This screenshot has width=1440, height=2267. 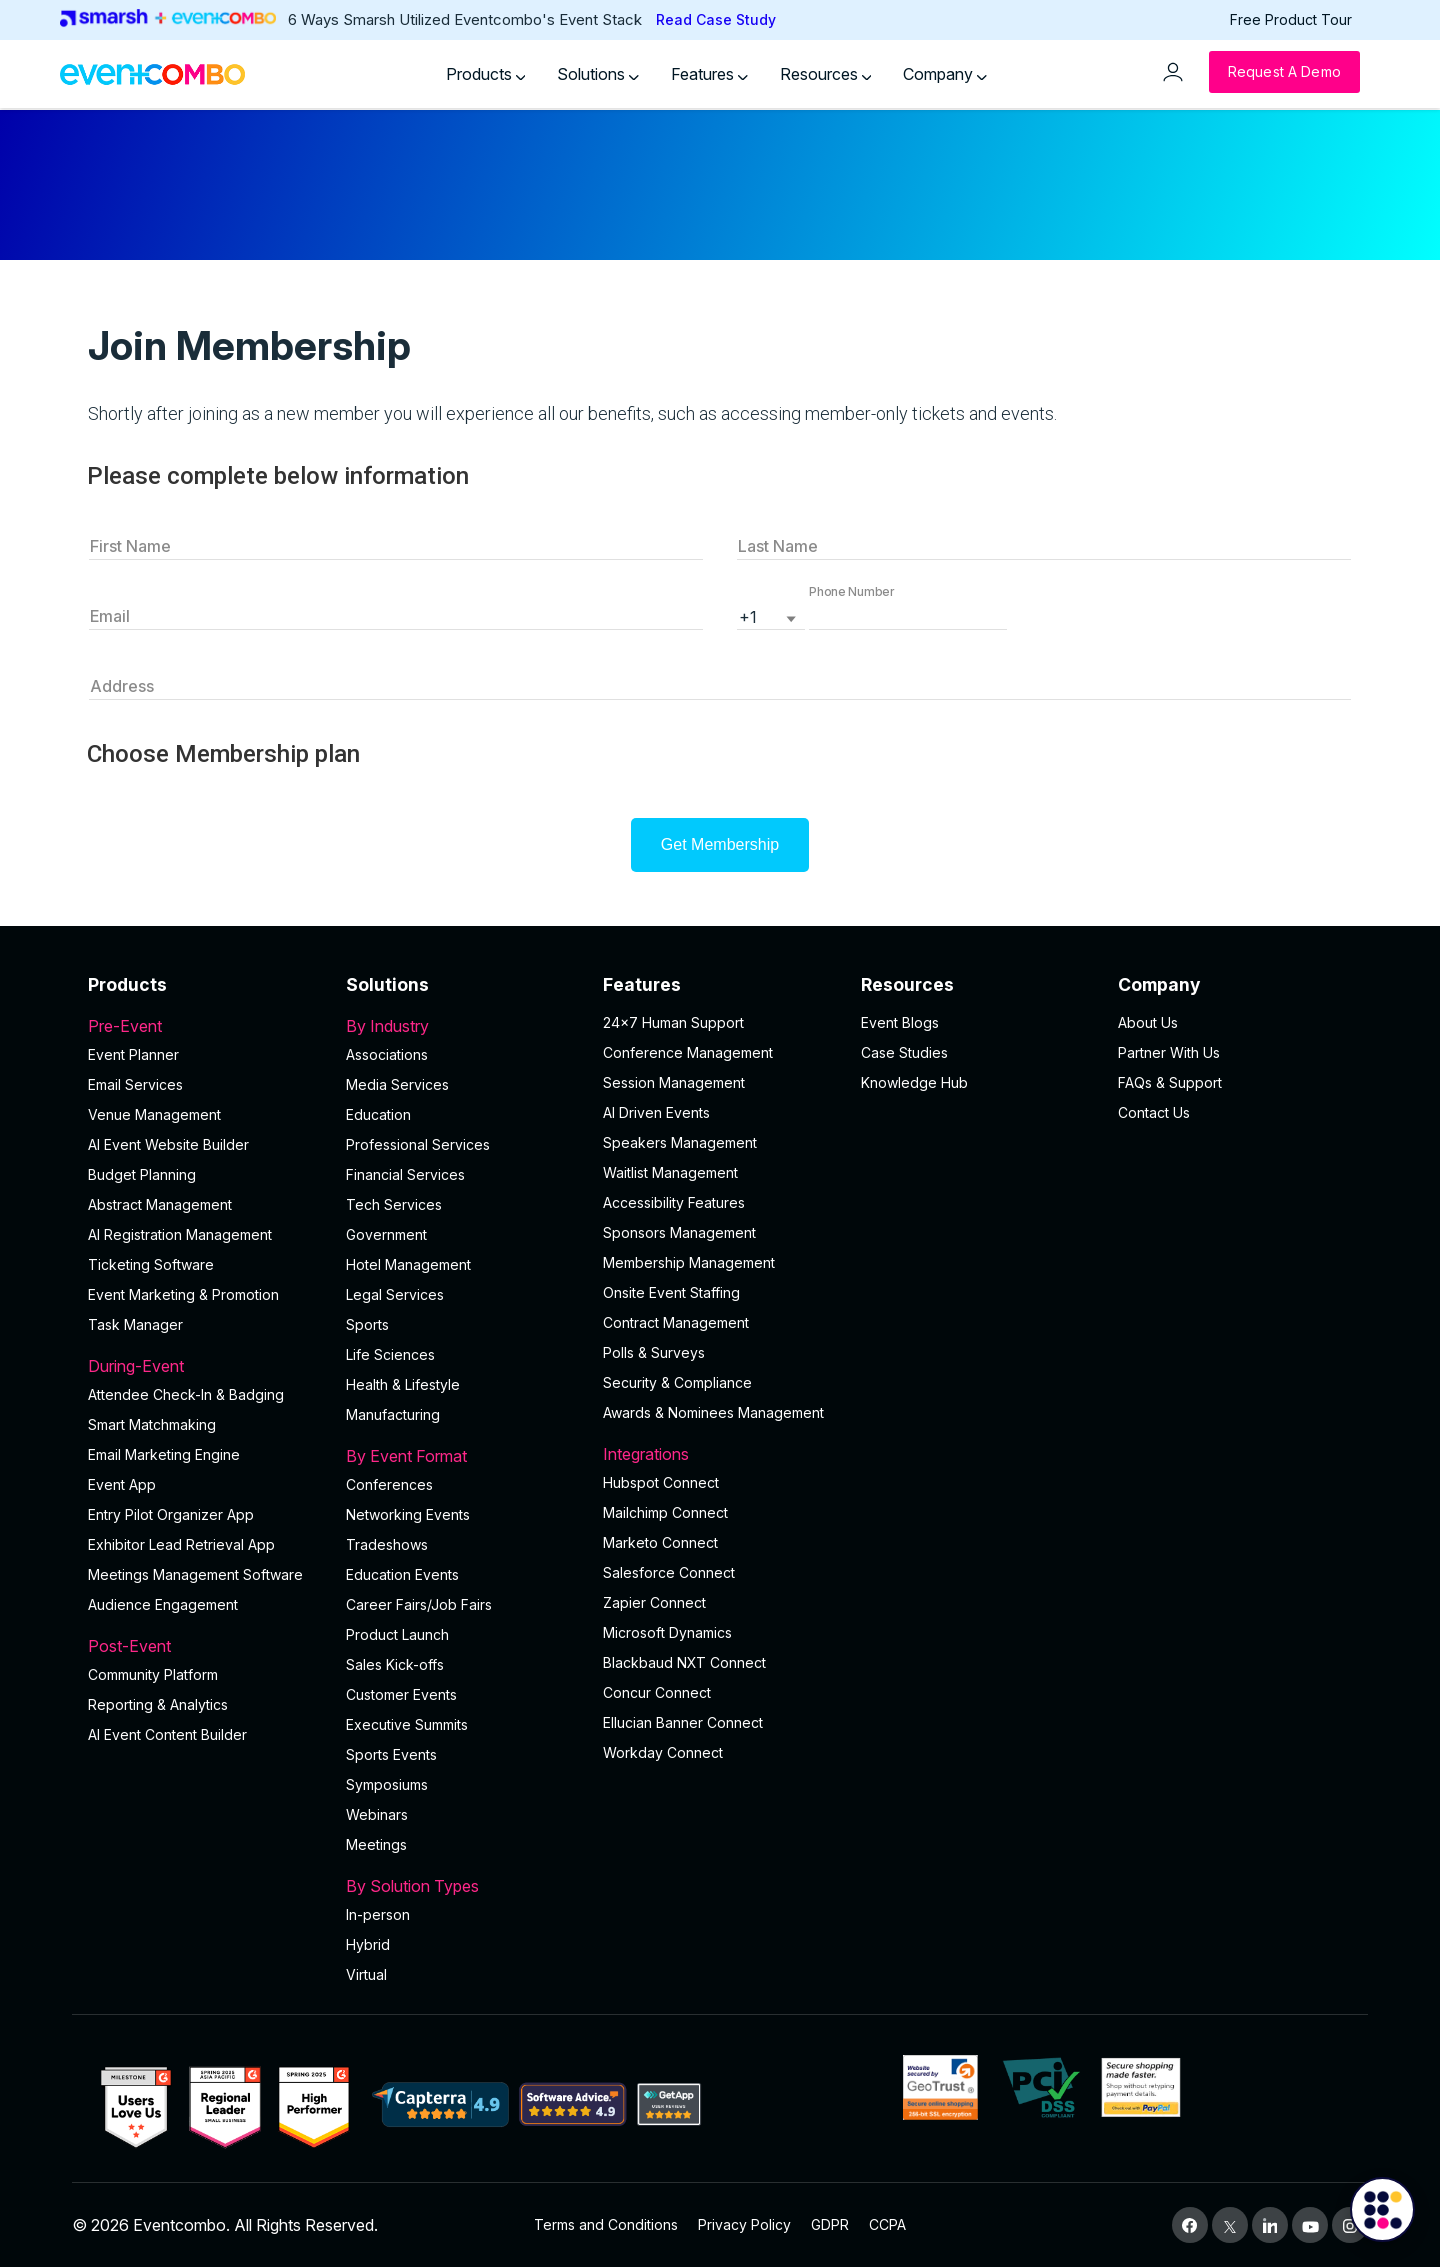 I want to click on By Industry [button], so click(x=463, y=1026).